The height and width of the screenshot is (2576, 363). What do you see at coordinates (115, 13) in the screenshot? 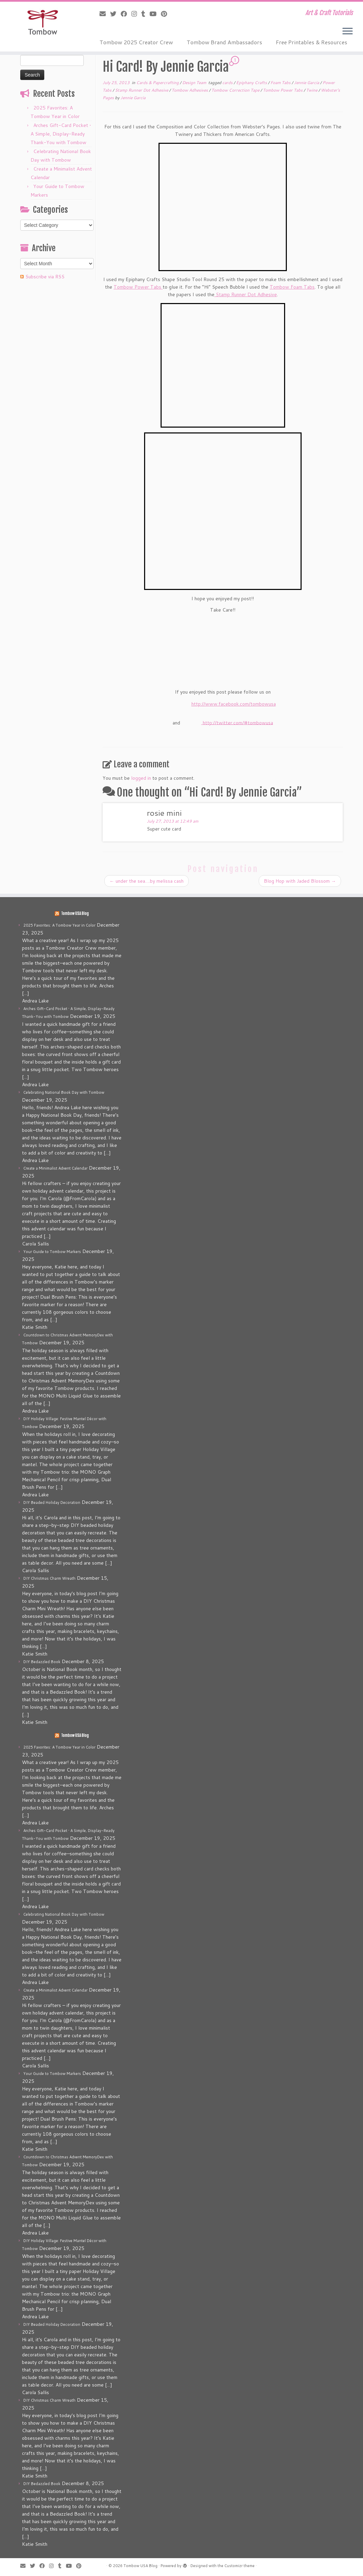
I see `[Follow me on Twitter]` at bounding box center [115, 13].